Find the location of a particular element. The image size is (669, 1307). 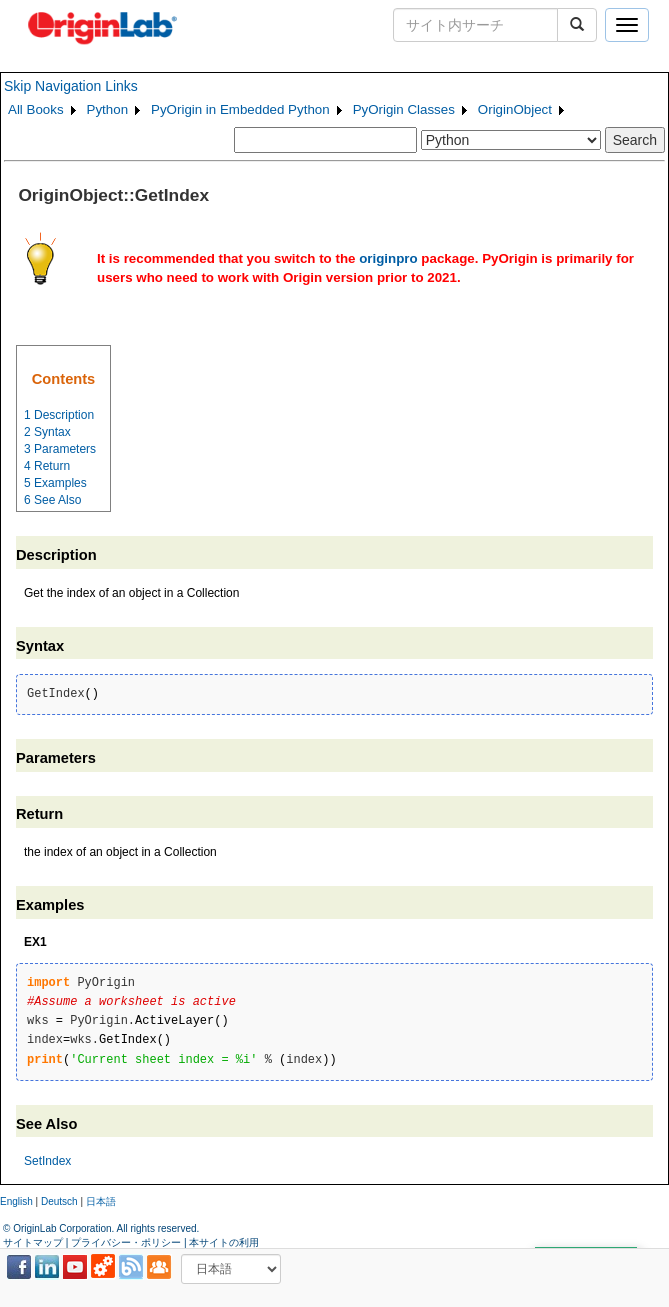

All Books is located at coordinates (36, 109).